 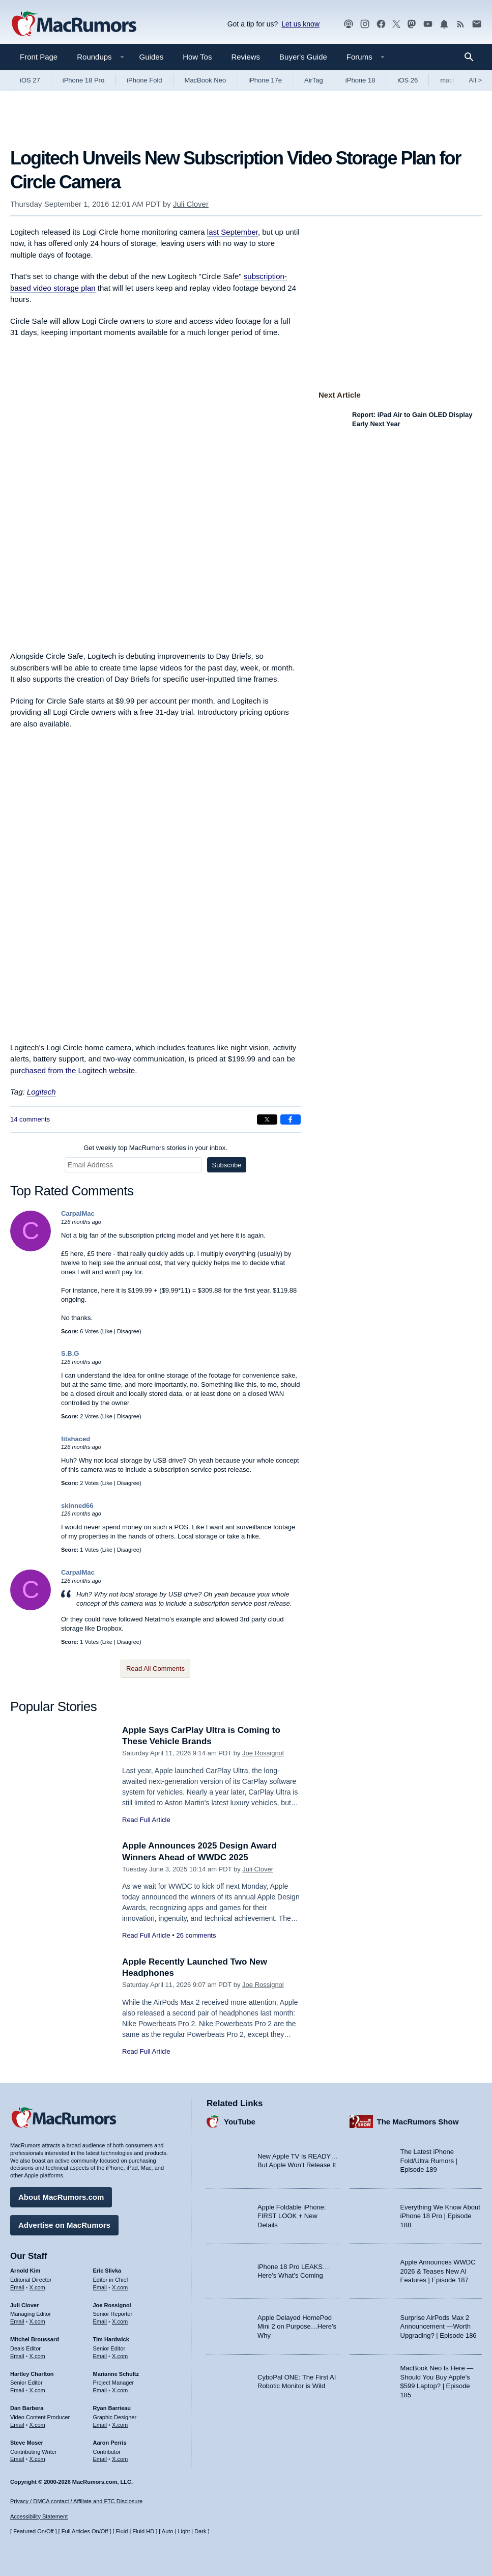 What do you see at coordinates (17, 2390) in the screenshot?
I see `Email [Email Hartley Charlton in email client]` at bounding box center [17, 2390].